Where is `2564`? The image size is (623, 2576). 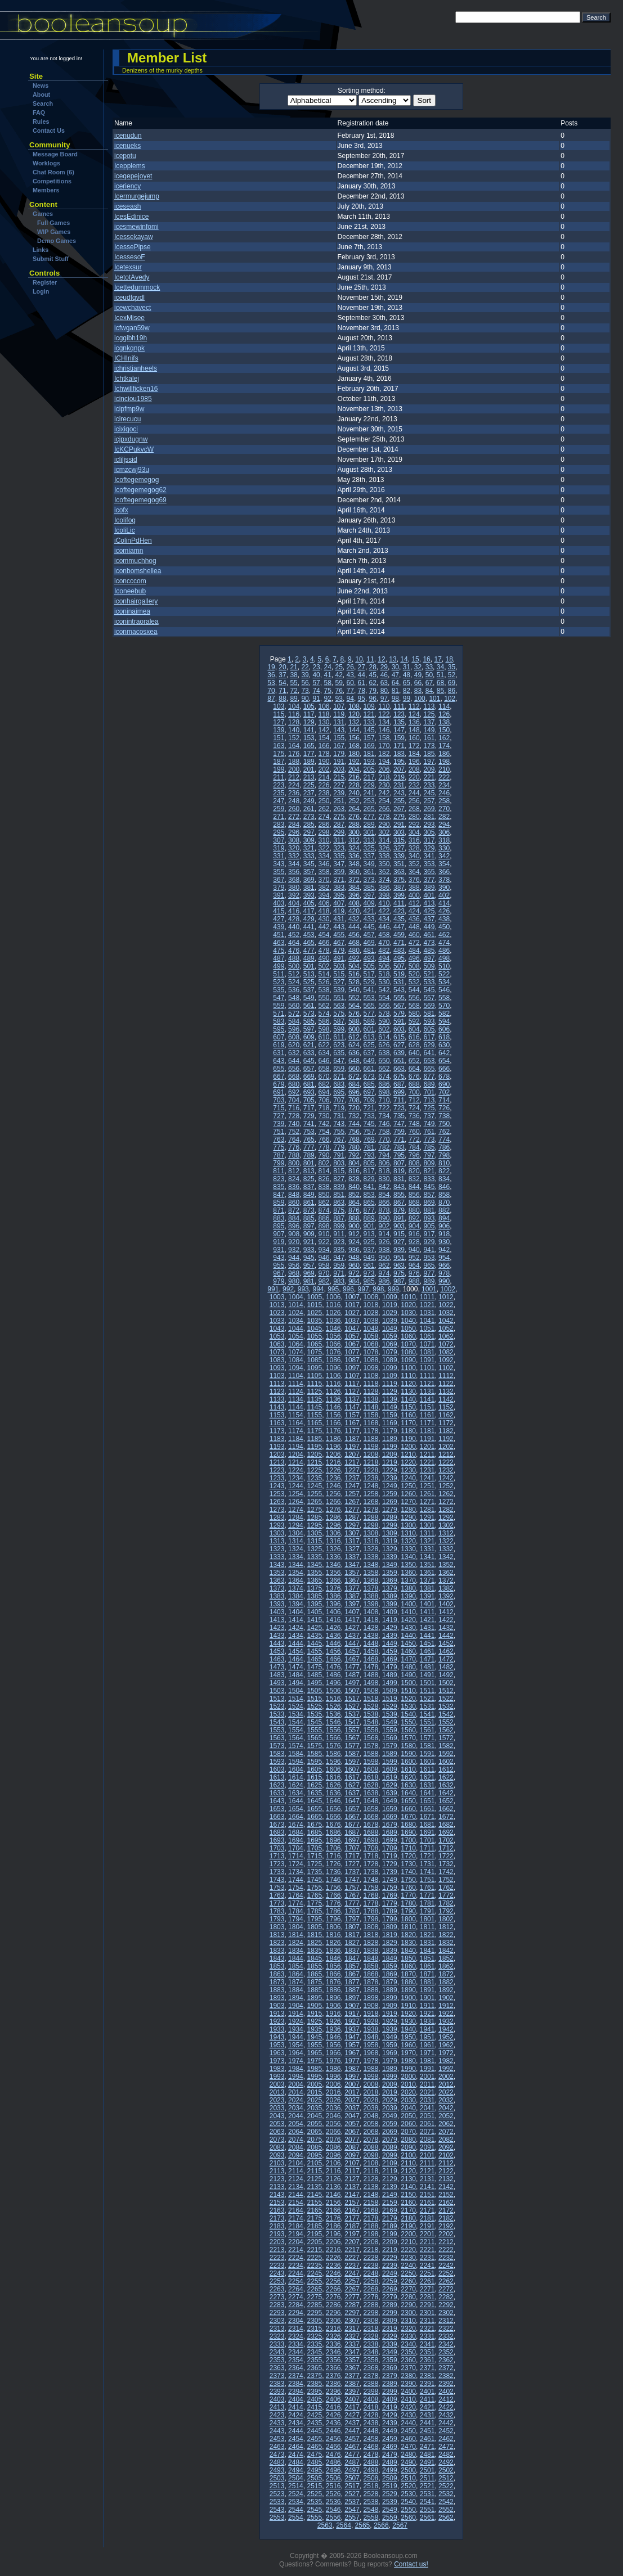 2564 is located at coordinates (343, 2525).